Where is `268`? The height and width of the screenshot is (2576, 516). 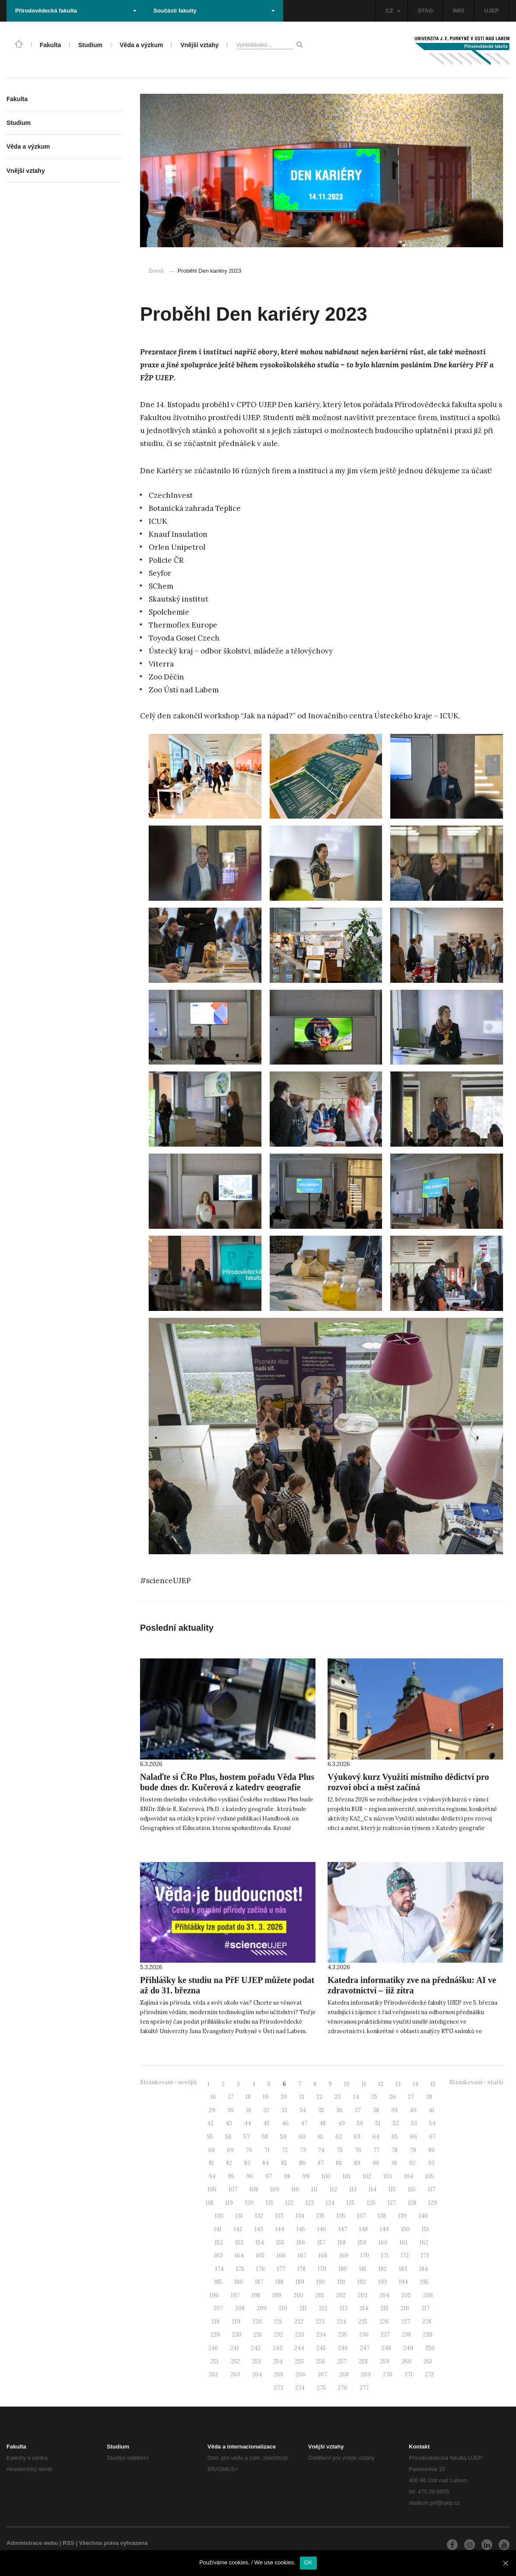 268 is located at coordinates (344, 2374).